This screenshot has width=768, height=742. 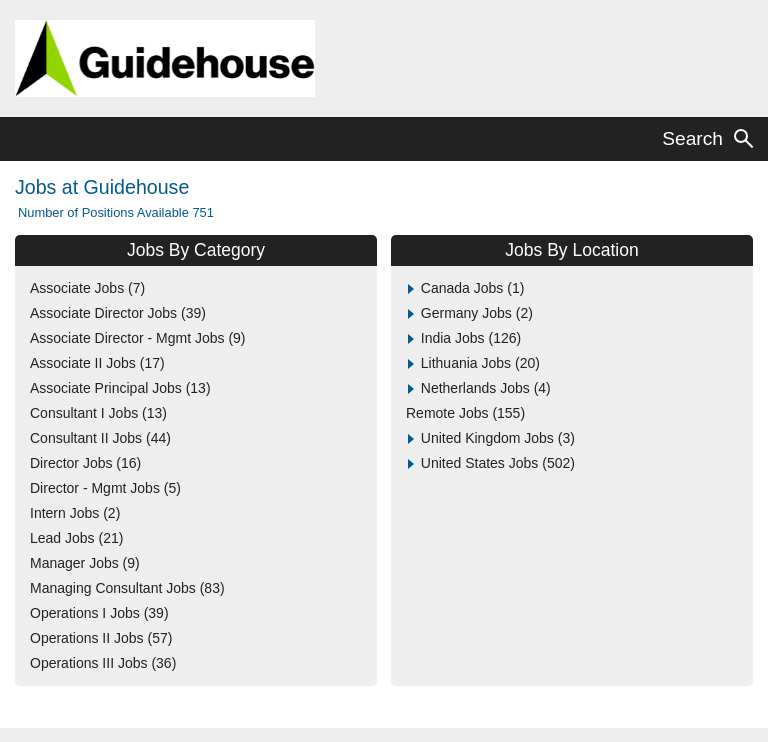 What do you see at coordinates (138, 338) in the screenshot?
I see `Associate Director - Mgmt Jobs` at bounding box center [138, 338].